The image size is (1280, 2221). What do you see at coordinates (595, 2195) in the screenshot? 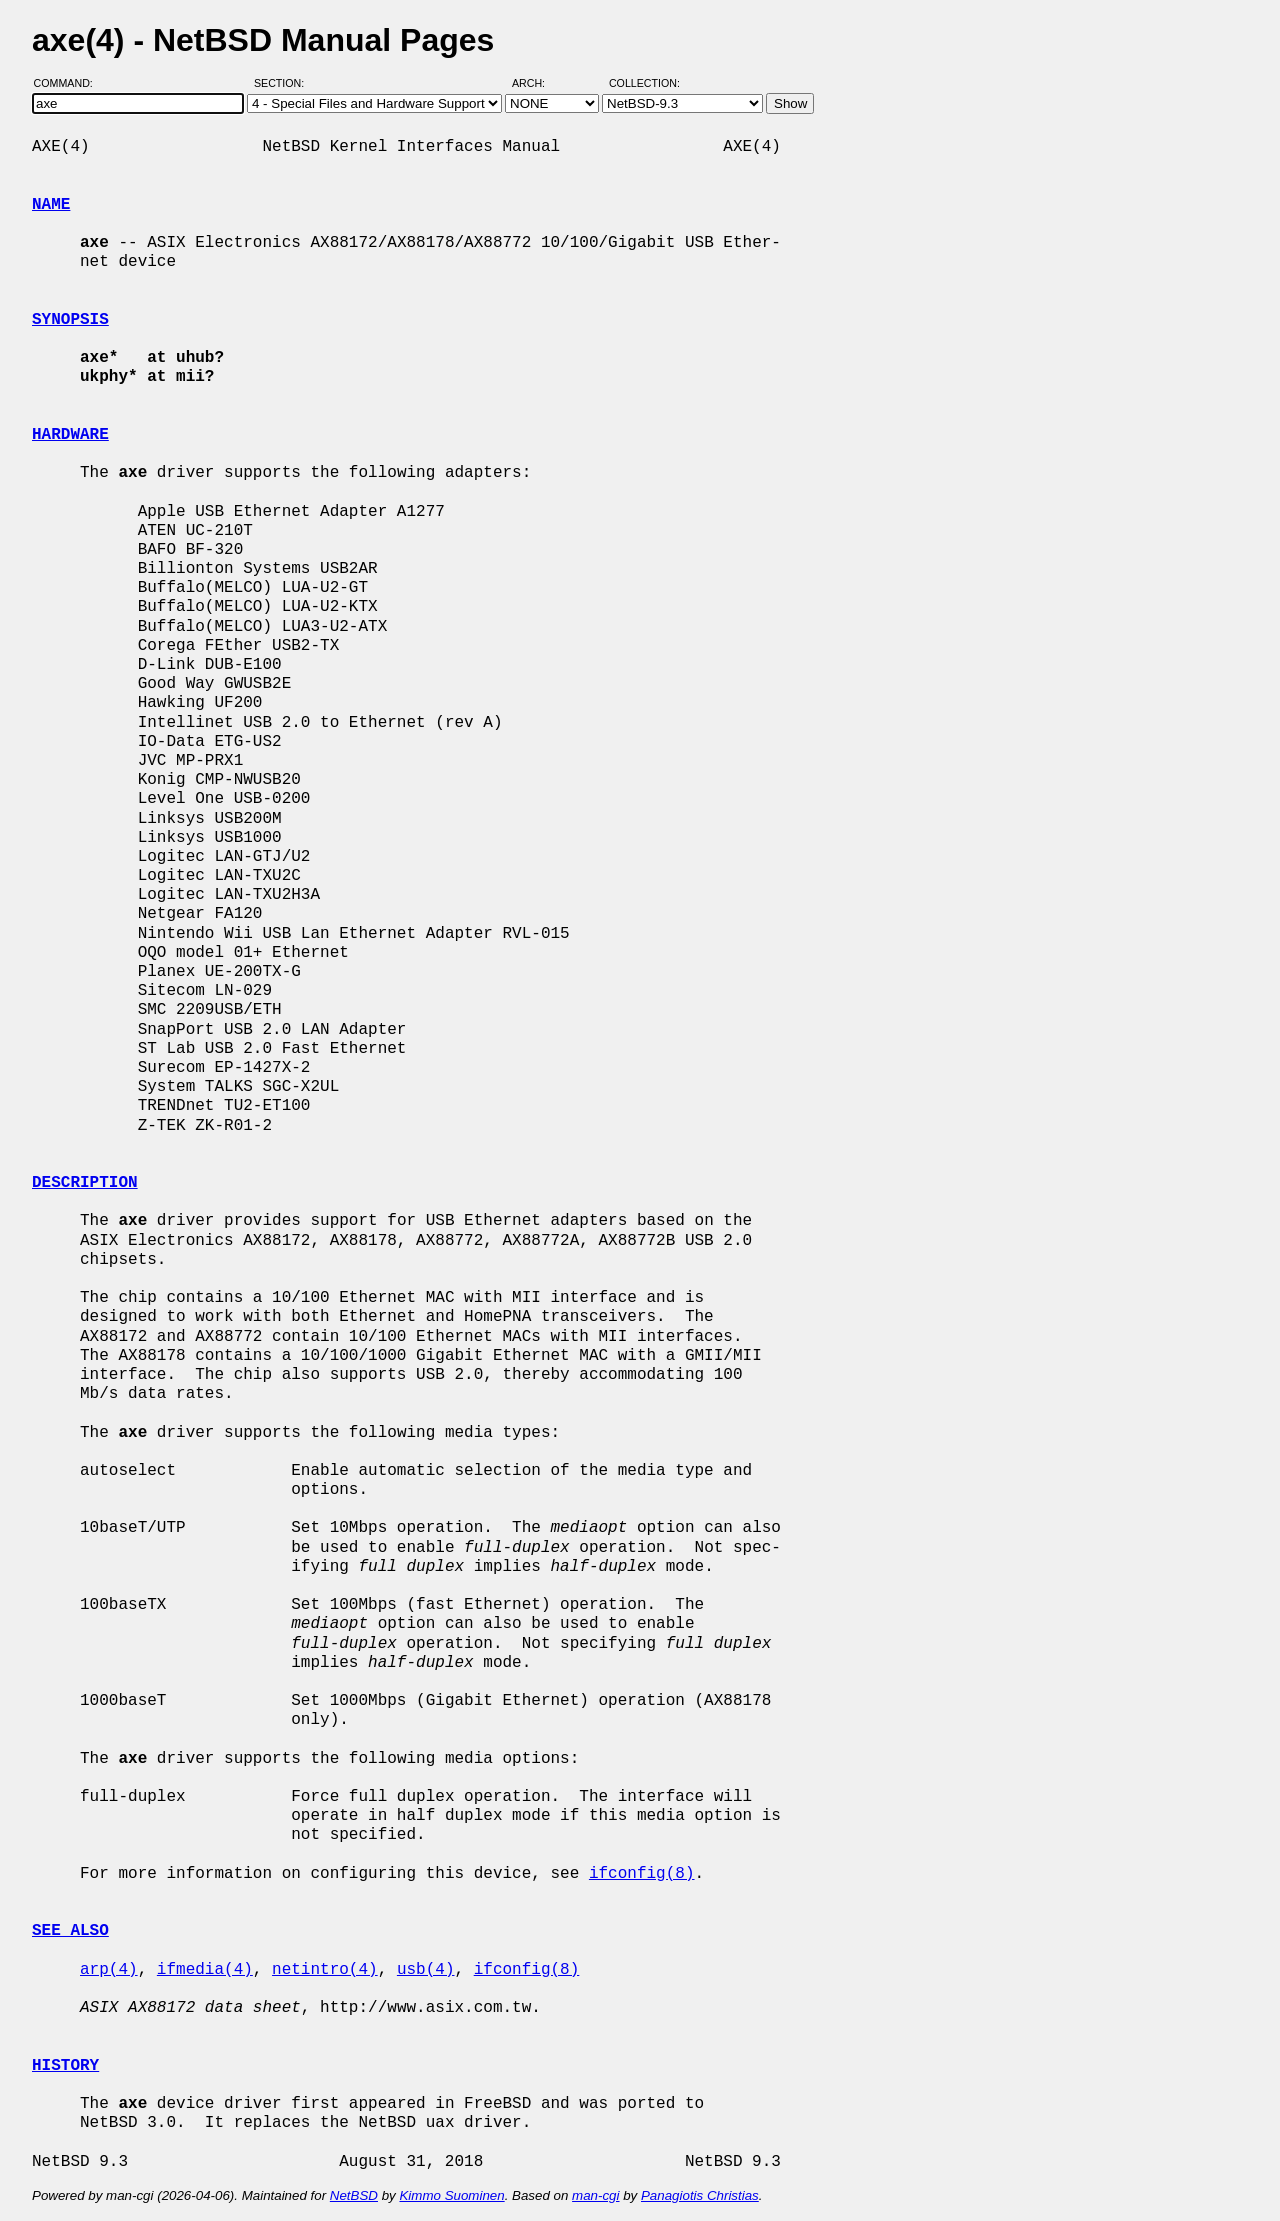
I see `man-cgi` at bounding box center [595, 2195].